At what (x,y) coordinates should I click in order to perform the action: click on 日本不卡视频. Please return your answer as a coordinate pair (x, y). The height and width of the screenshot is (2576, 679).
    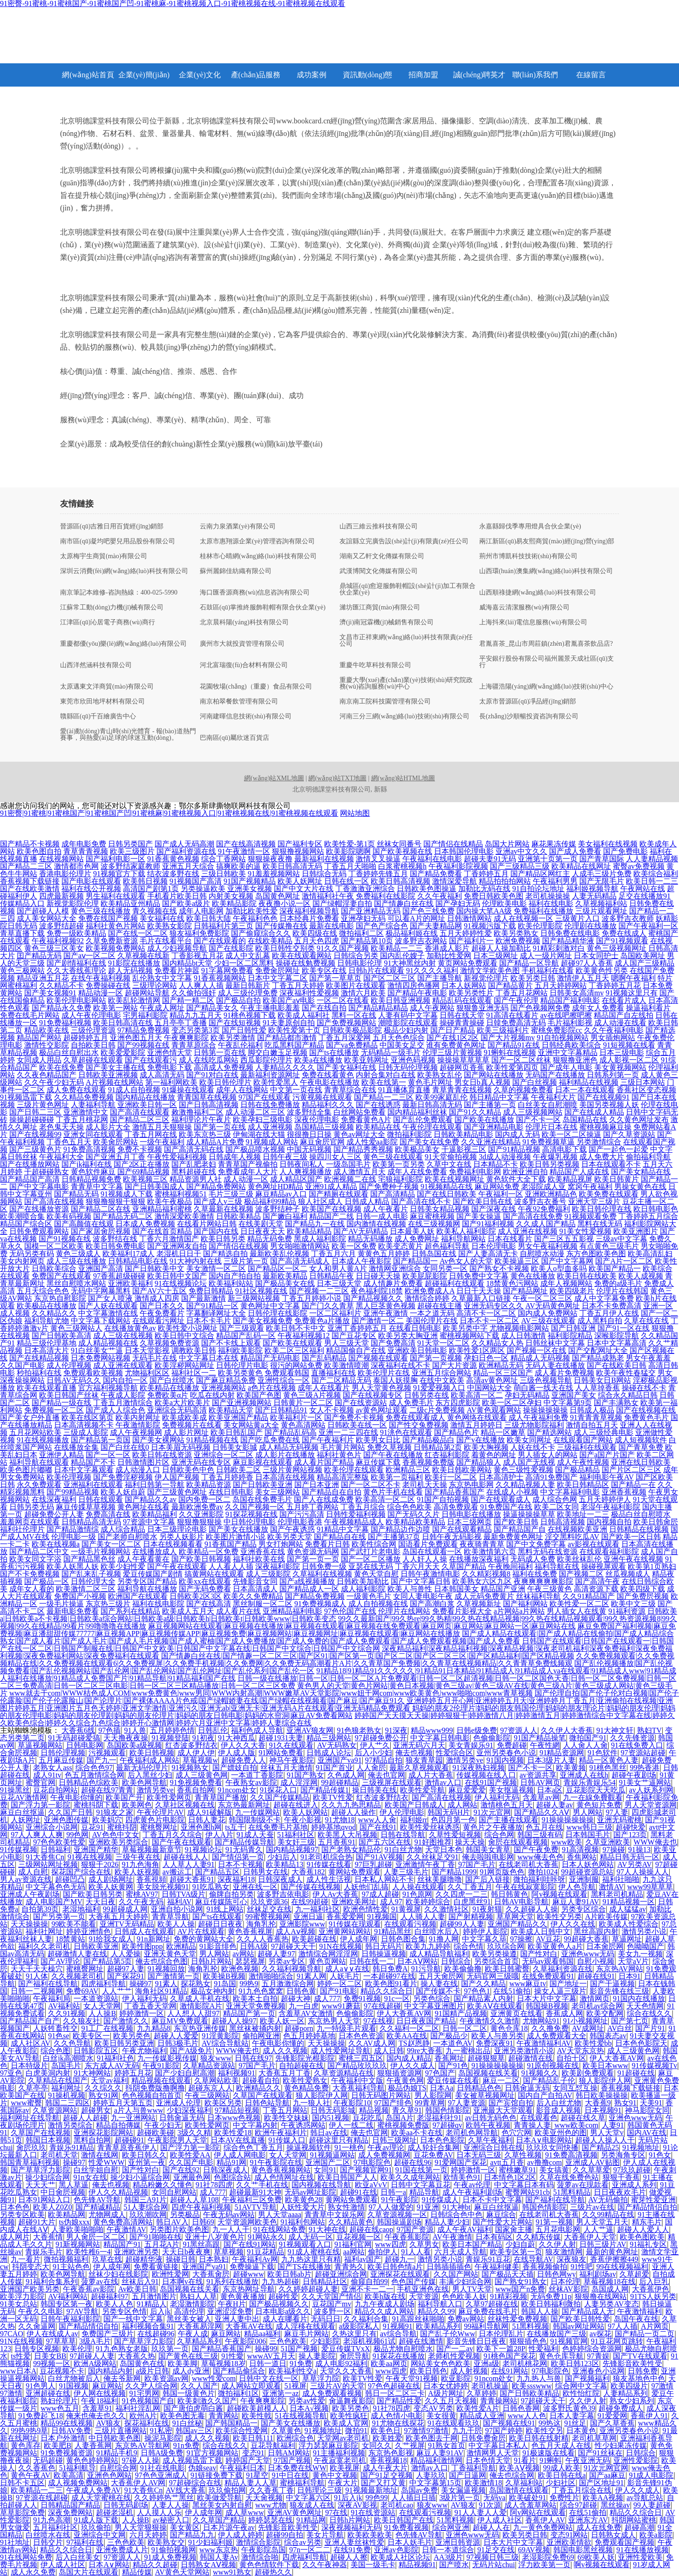
    Looking at the image, I should click on (240, 1864).